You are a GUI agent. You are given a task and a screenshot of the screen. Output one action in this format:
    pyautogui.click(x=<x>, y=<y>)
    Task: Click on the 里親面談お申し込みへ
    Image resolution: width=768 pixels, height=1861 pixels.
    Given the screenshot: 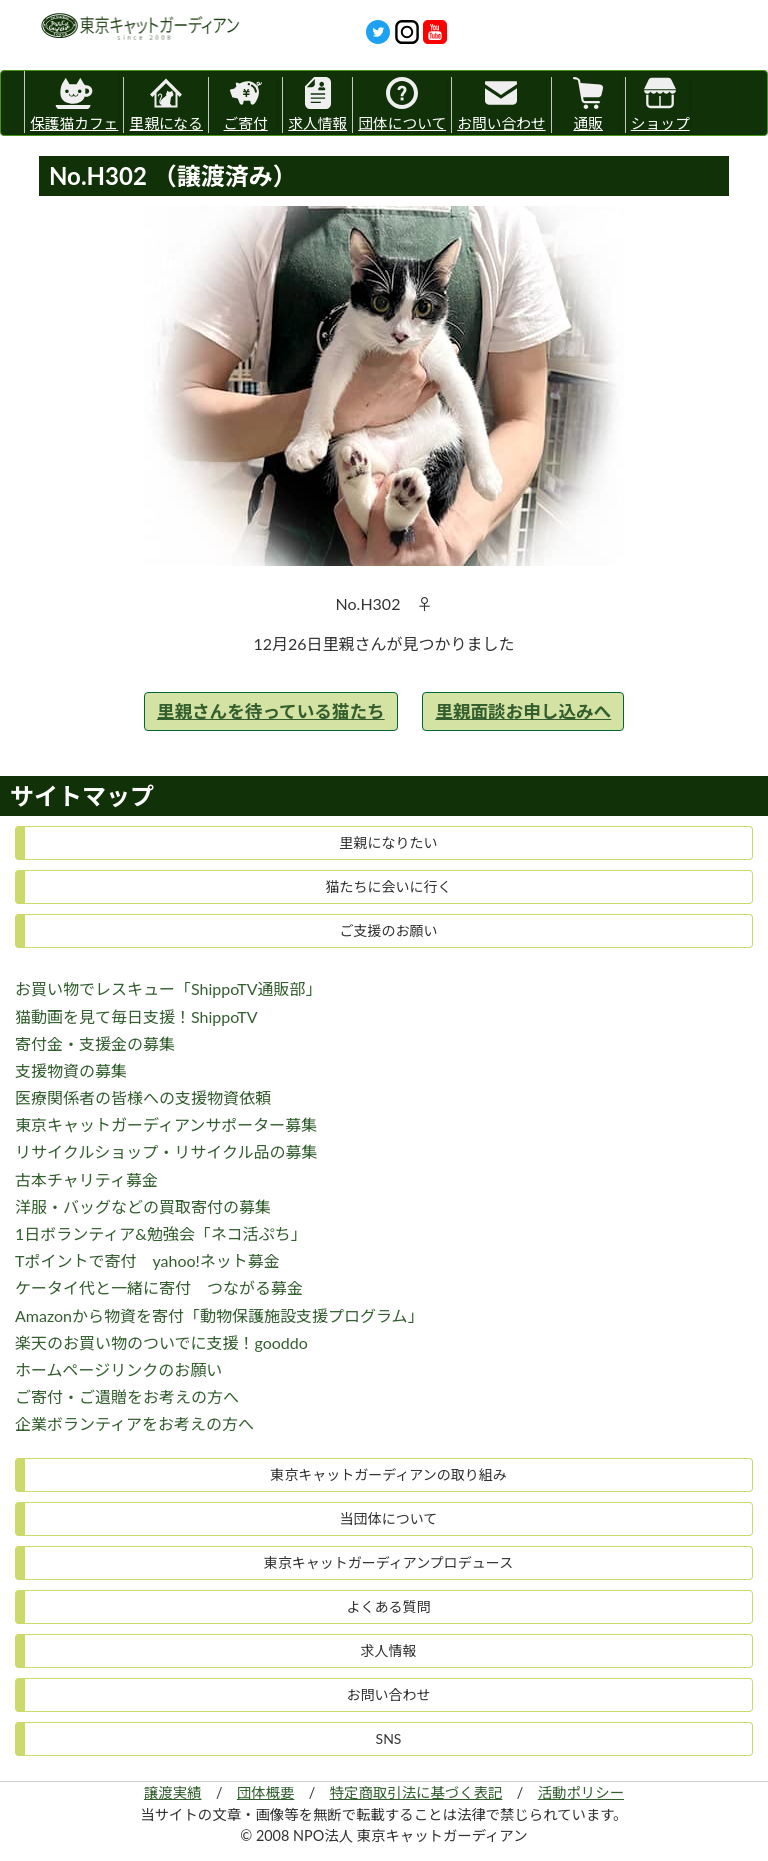 What is the action you would take?
    pyautogui.click(x=523, y=711)
    